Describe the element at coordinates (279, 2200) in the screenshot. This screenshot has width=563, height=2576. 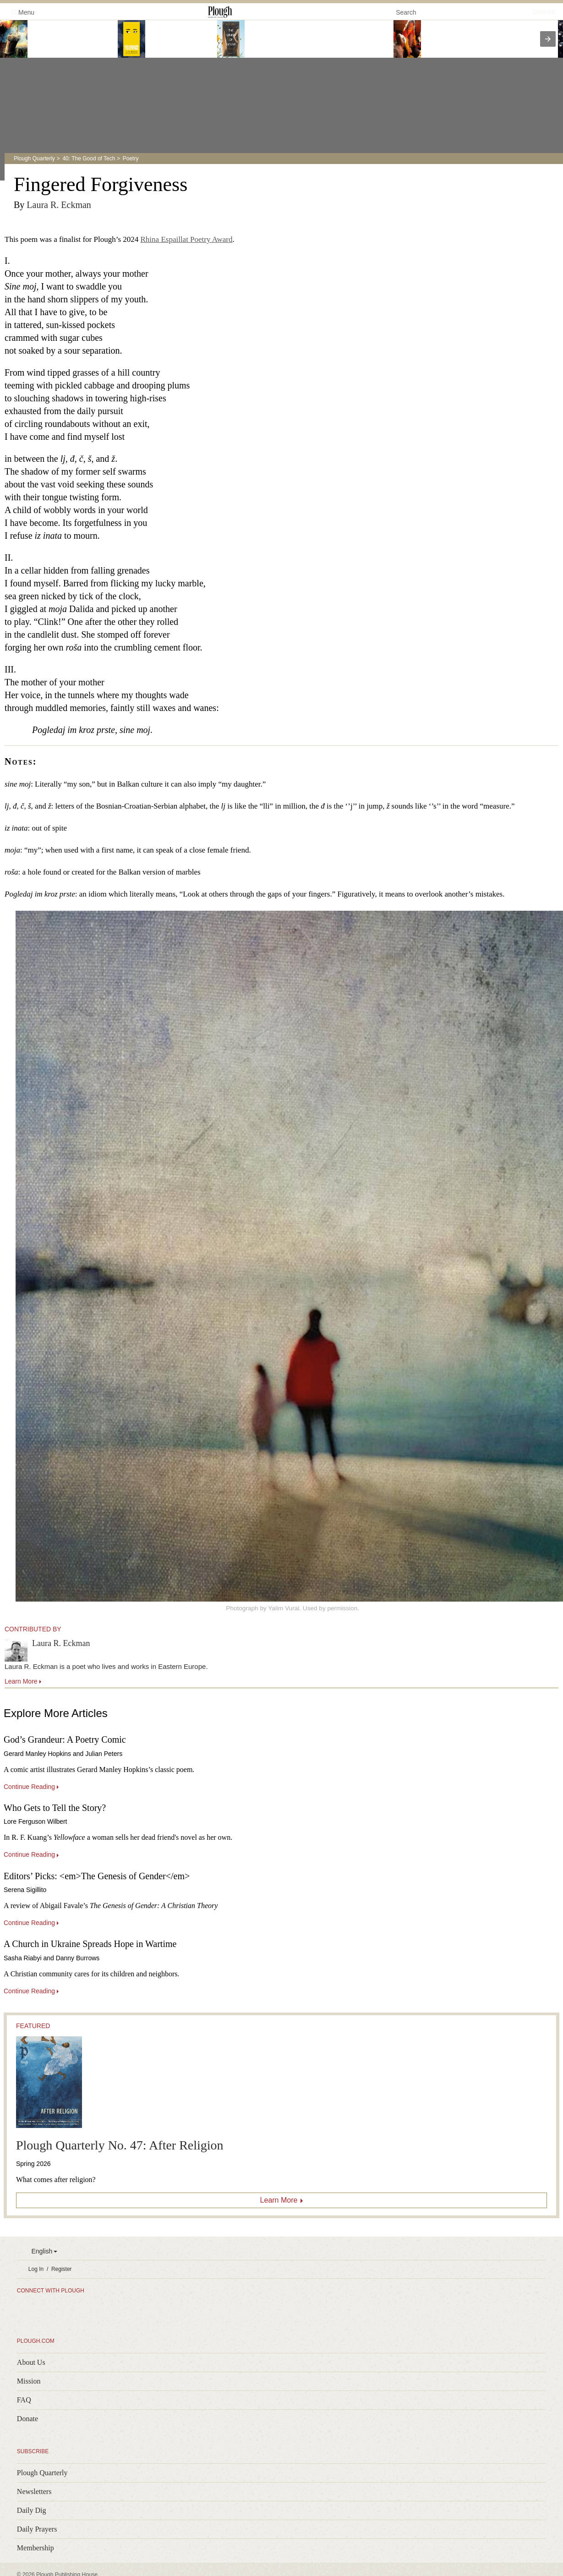
I see `Learn More` at that location.